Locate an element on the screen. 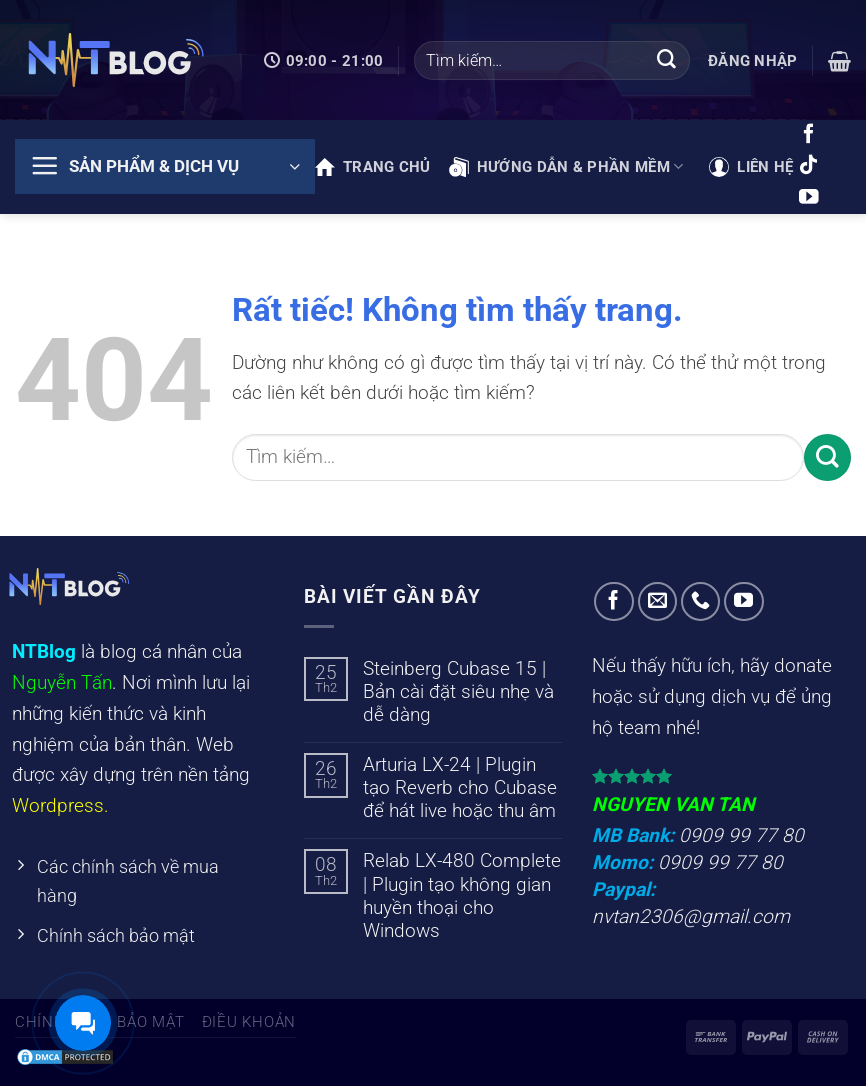 This screenshot has height=1086, width=866. Steinberg Cubase 15 | Bản cài đặt siêu nhẹ và dễ dàng is located at coordinates (458, 691).